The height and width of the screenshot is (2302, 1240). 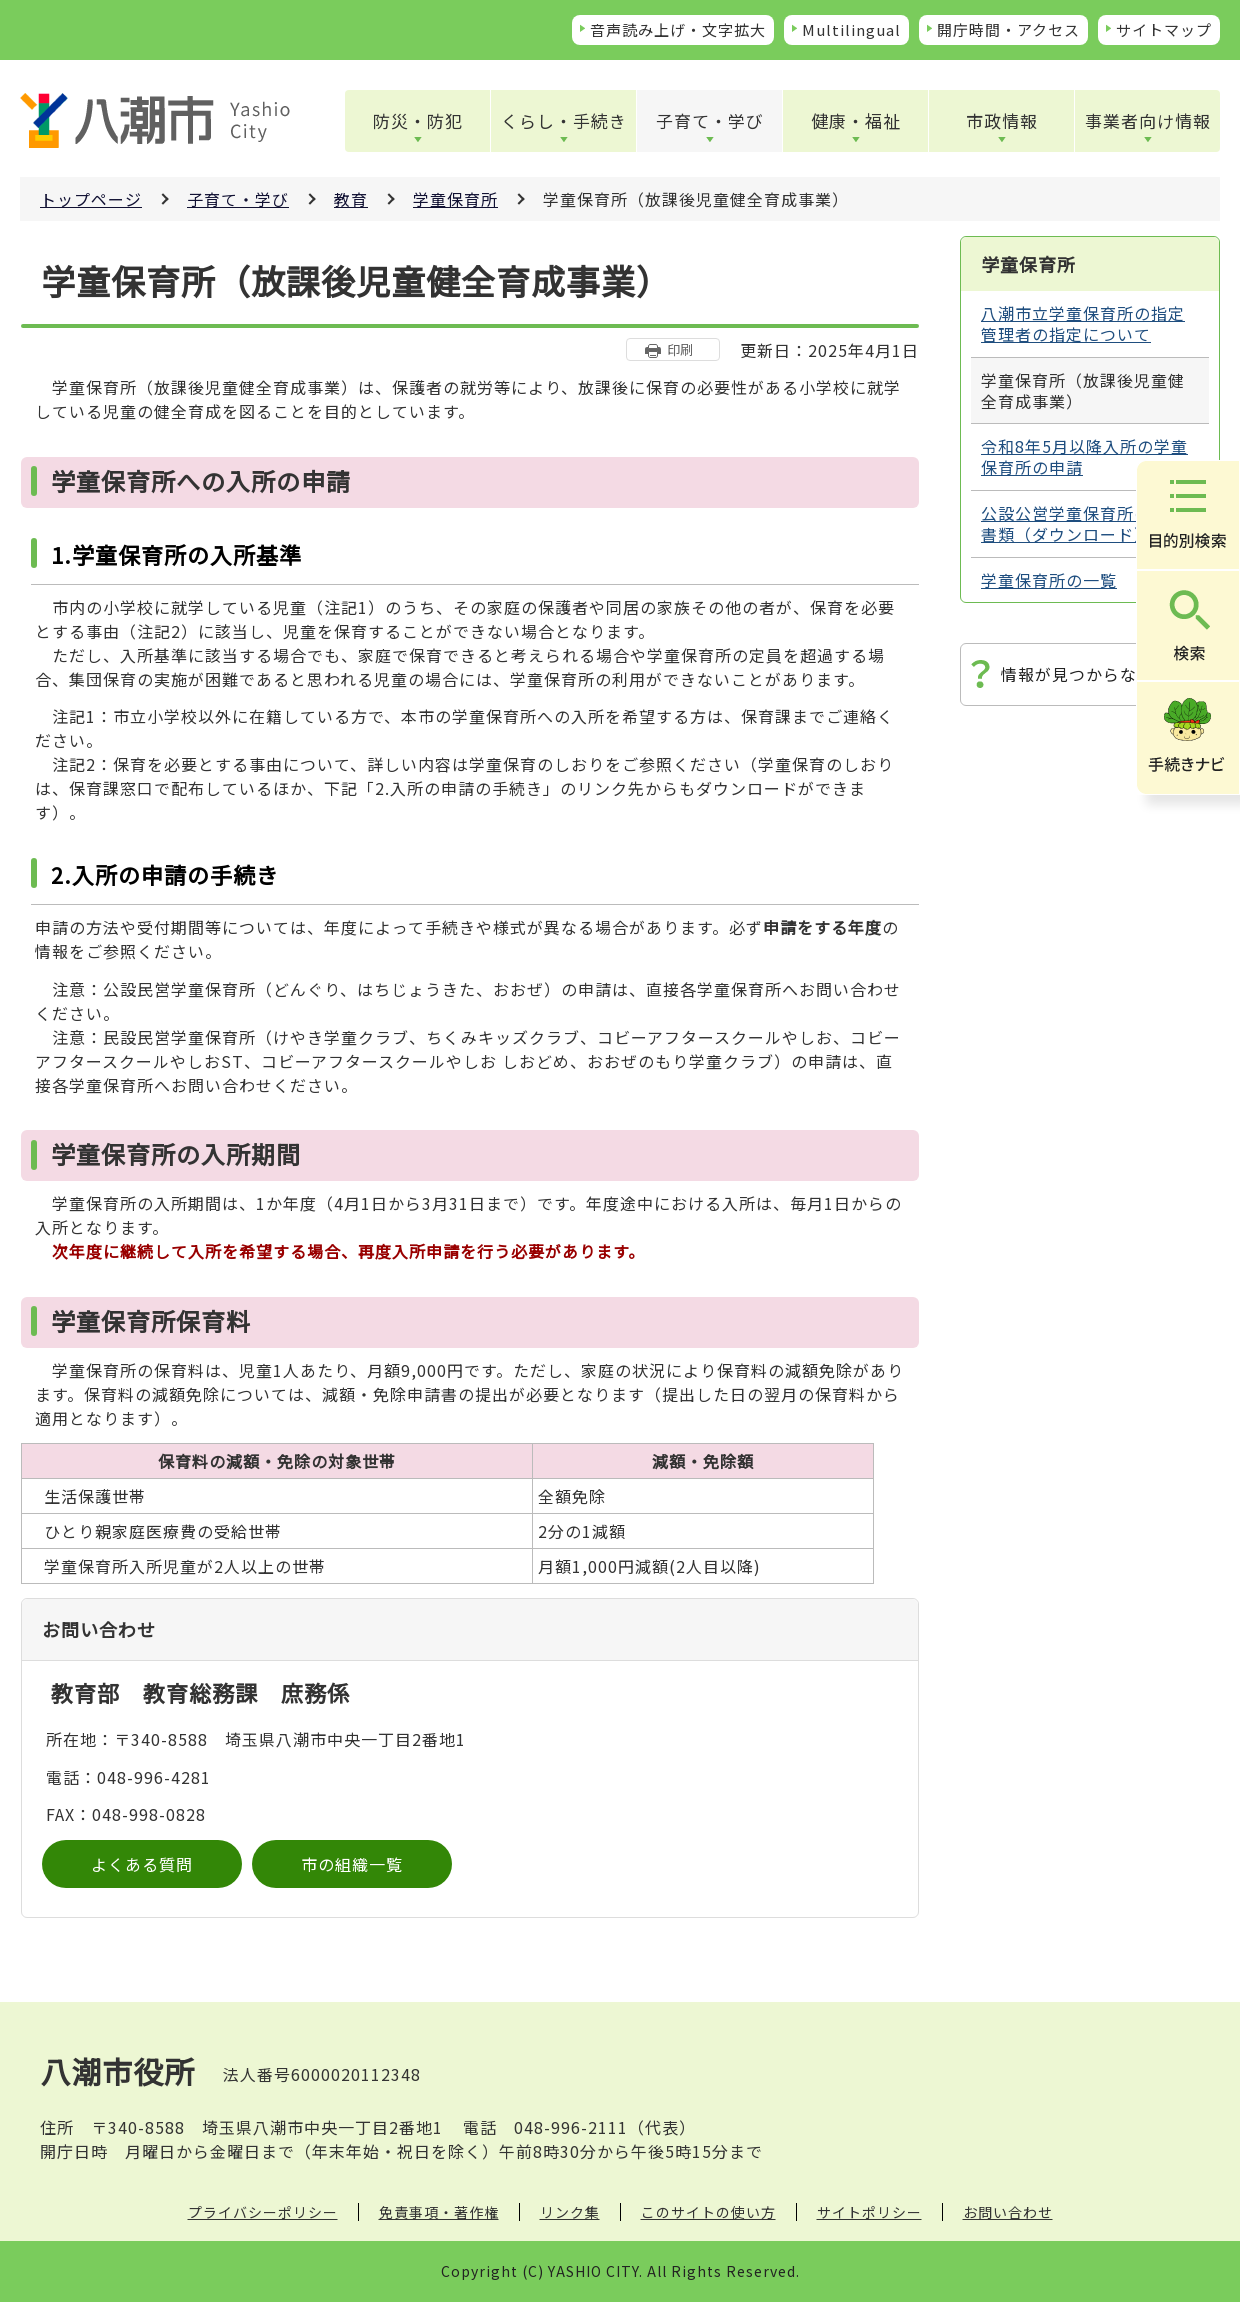 What do you see at coordinates (1083, 323) in the screenshot?
I see `八潮市立学童保育所の指定管理者の指定について` at bounding box center [1083, 323].